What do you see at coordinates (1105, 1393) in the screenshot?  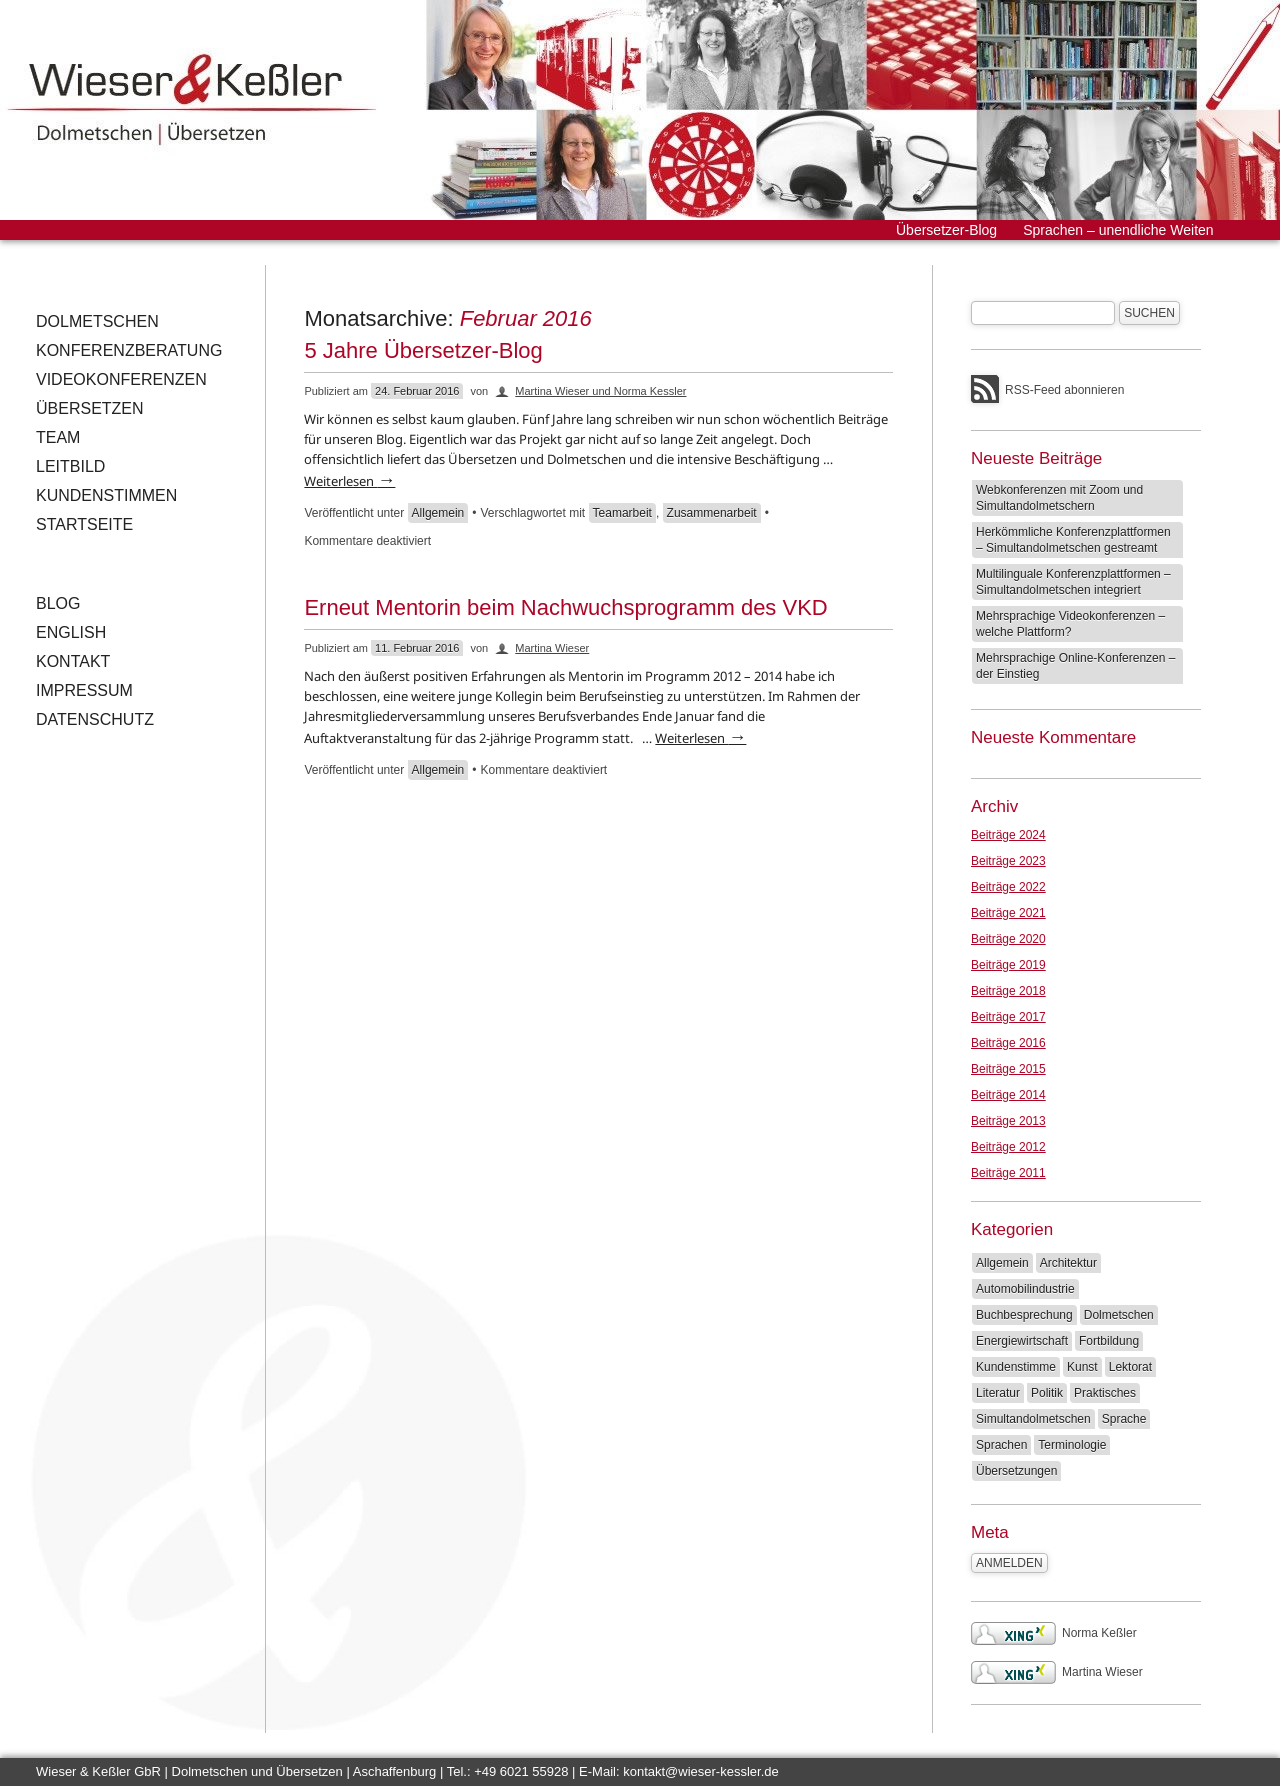 I see `Praktisches` at bounding box center [1105, 1393].